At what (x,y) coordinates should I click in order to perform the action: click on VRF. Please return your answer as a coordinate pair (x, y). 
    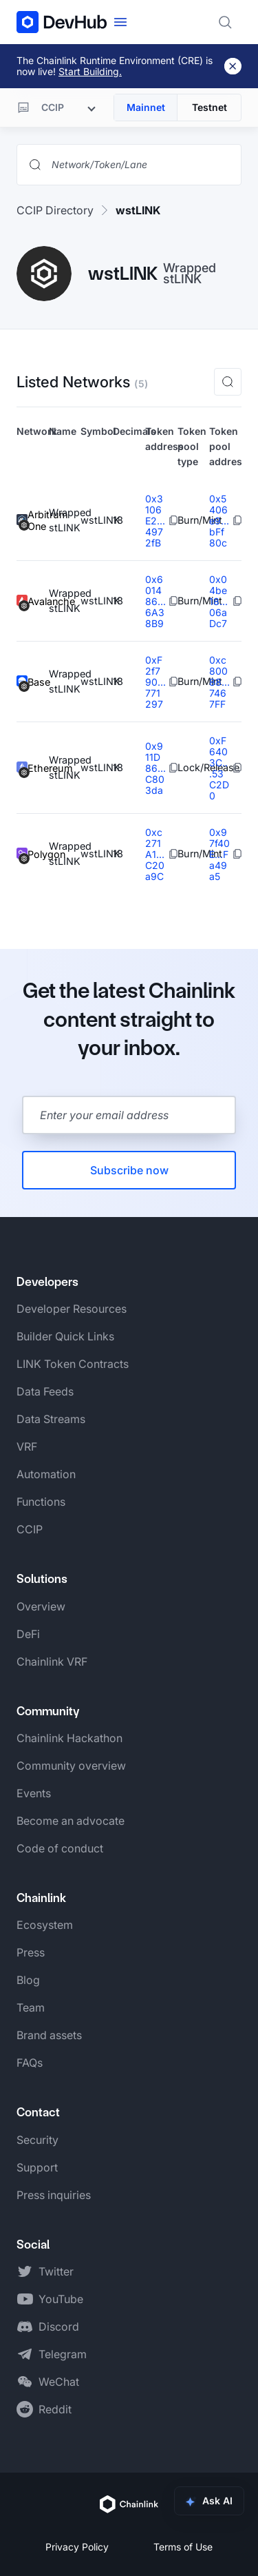
    Looking at the image, I should click on (27, 1446).